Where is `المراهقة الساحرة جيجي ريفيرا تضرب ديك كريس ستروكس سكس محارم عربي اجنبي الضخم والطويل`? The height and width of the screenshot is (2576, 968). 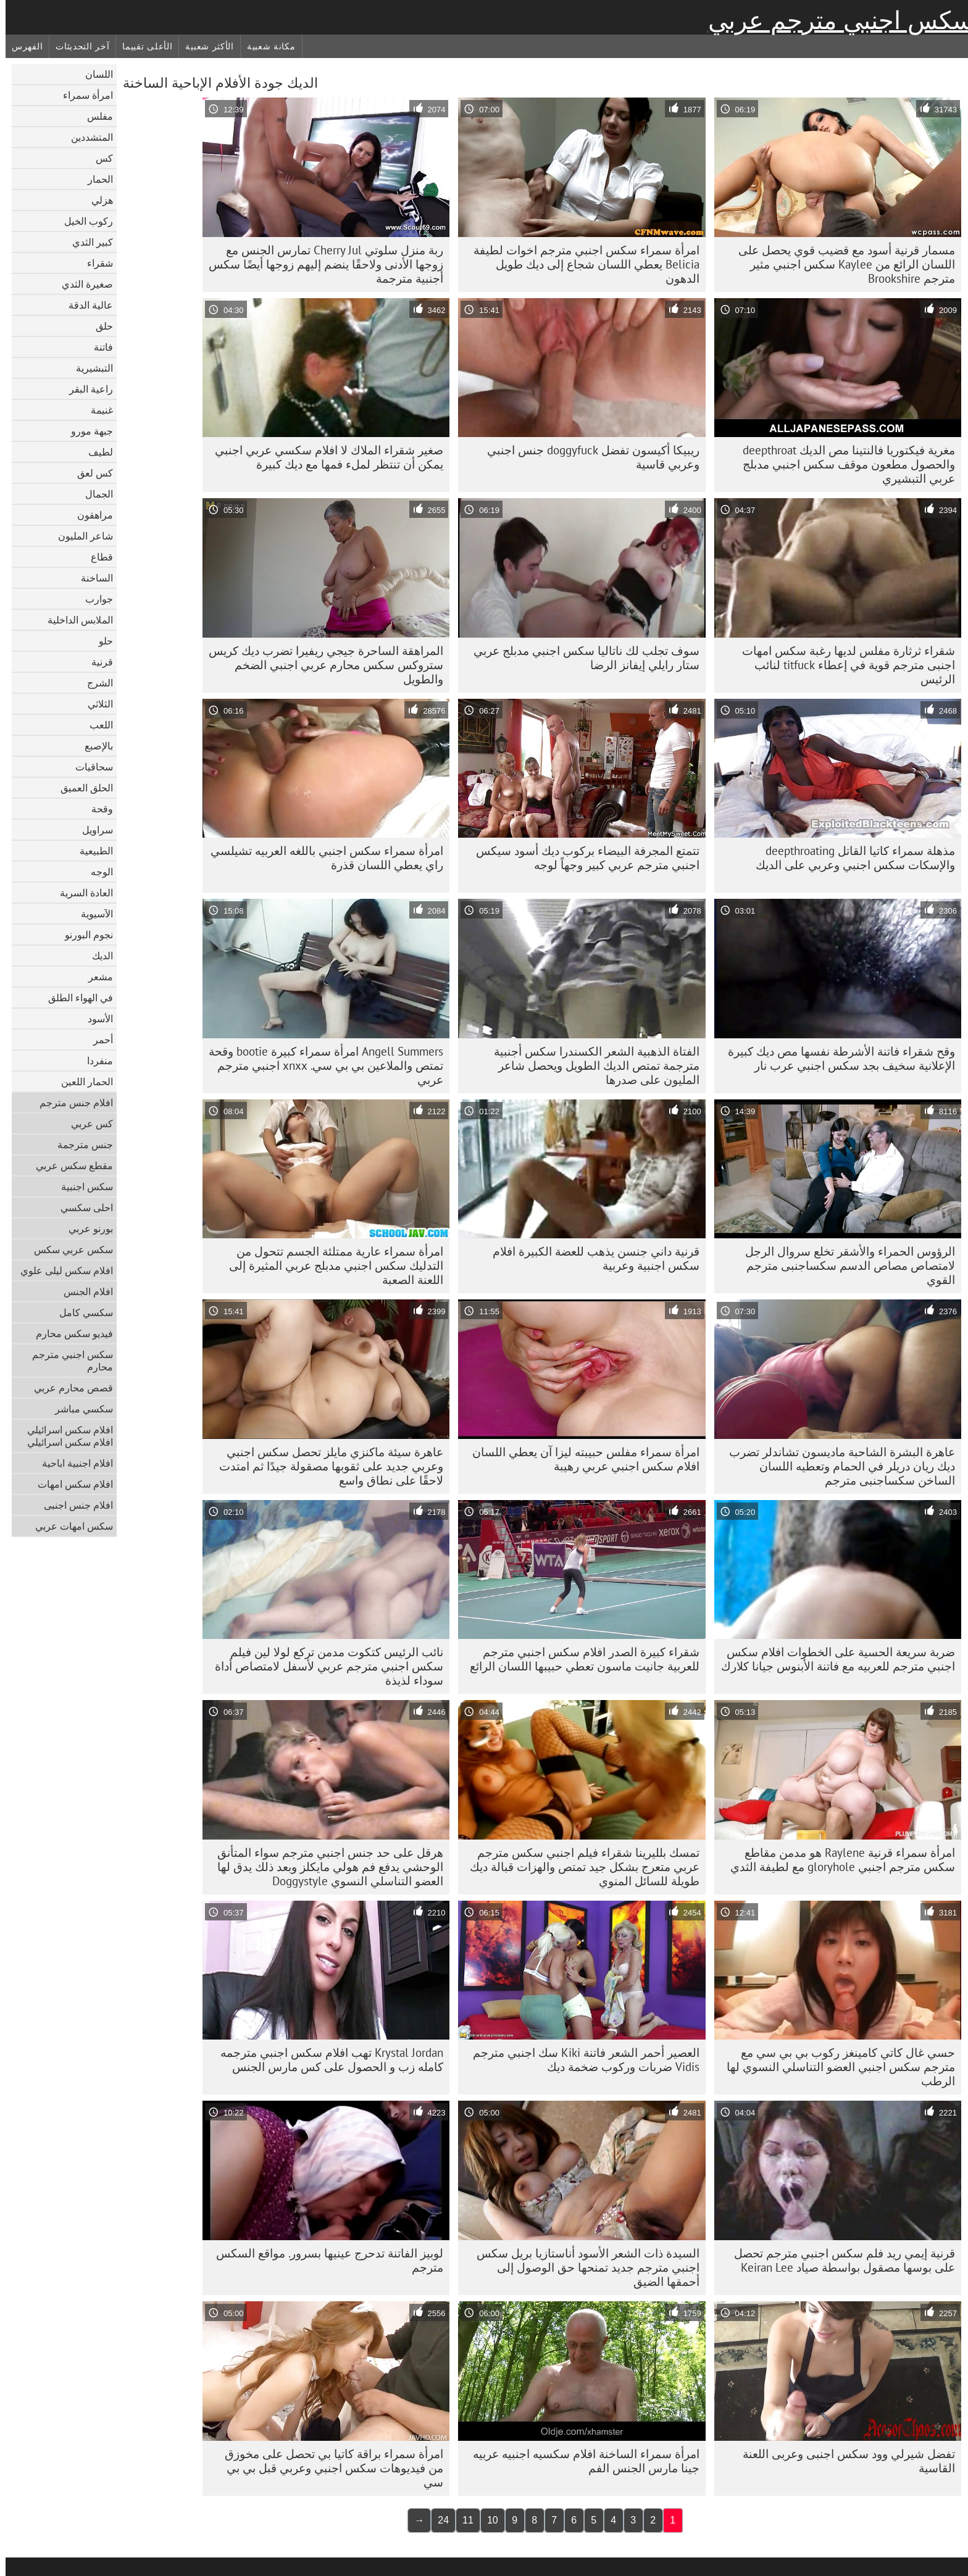
المراهقة الساحرة جيجي ريفيرا تضرب ديك كريس ستروكس سكس محارم عربي اجنبي الضخم والطويل is located at coordinates (320, 664).